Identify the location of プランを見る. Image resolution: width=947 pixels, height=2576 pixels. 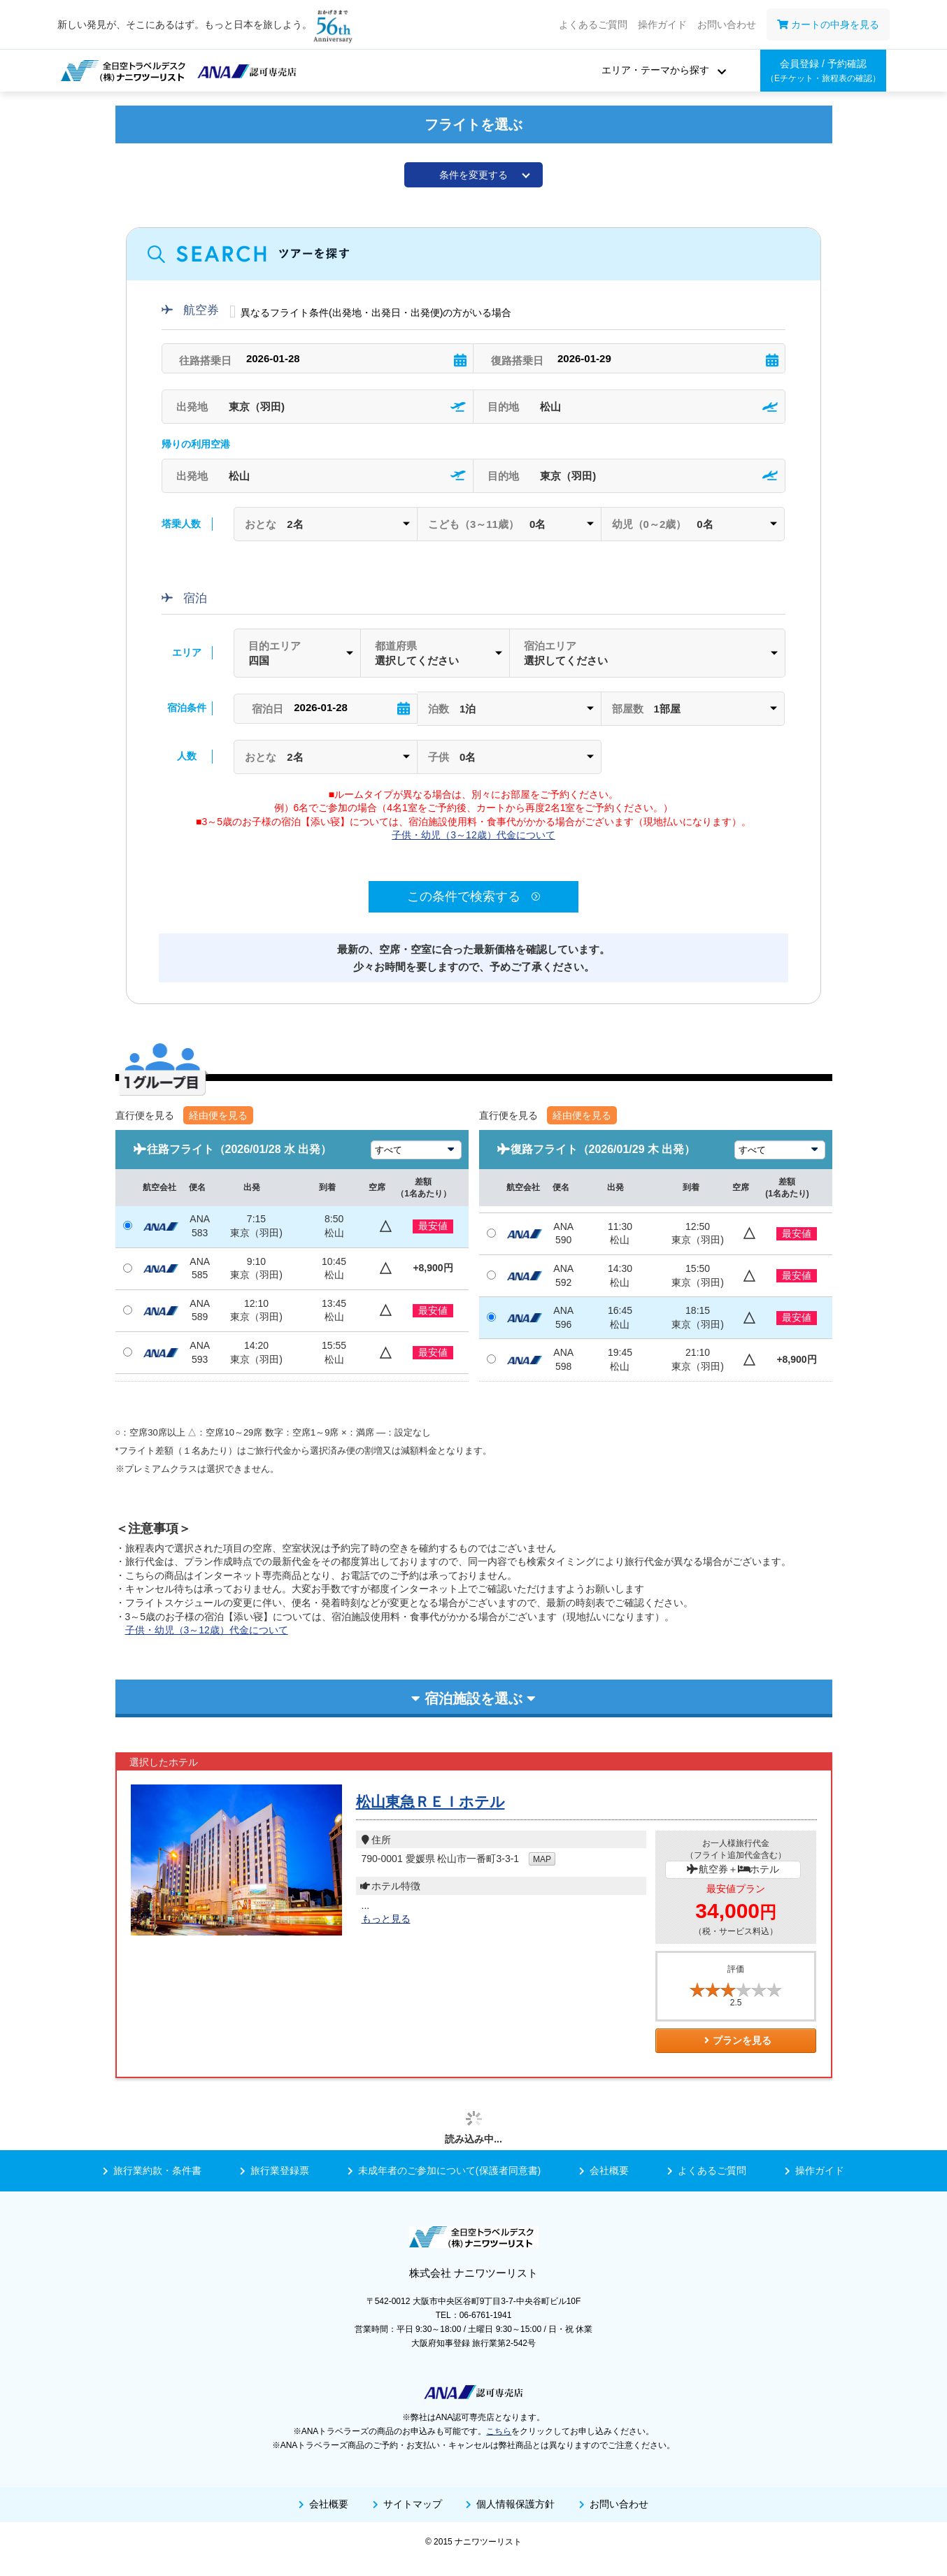
(735, 2040).